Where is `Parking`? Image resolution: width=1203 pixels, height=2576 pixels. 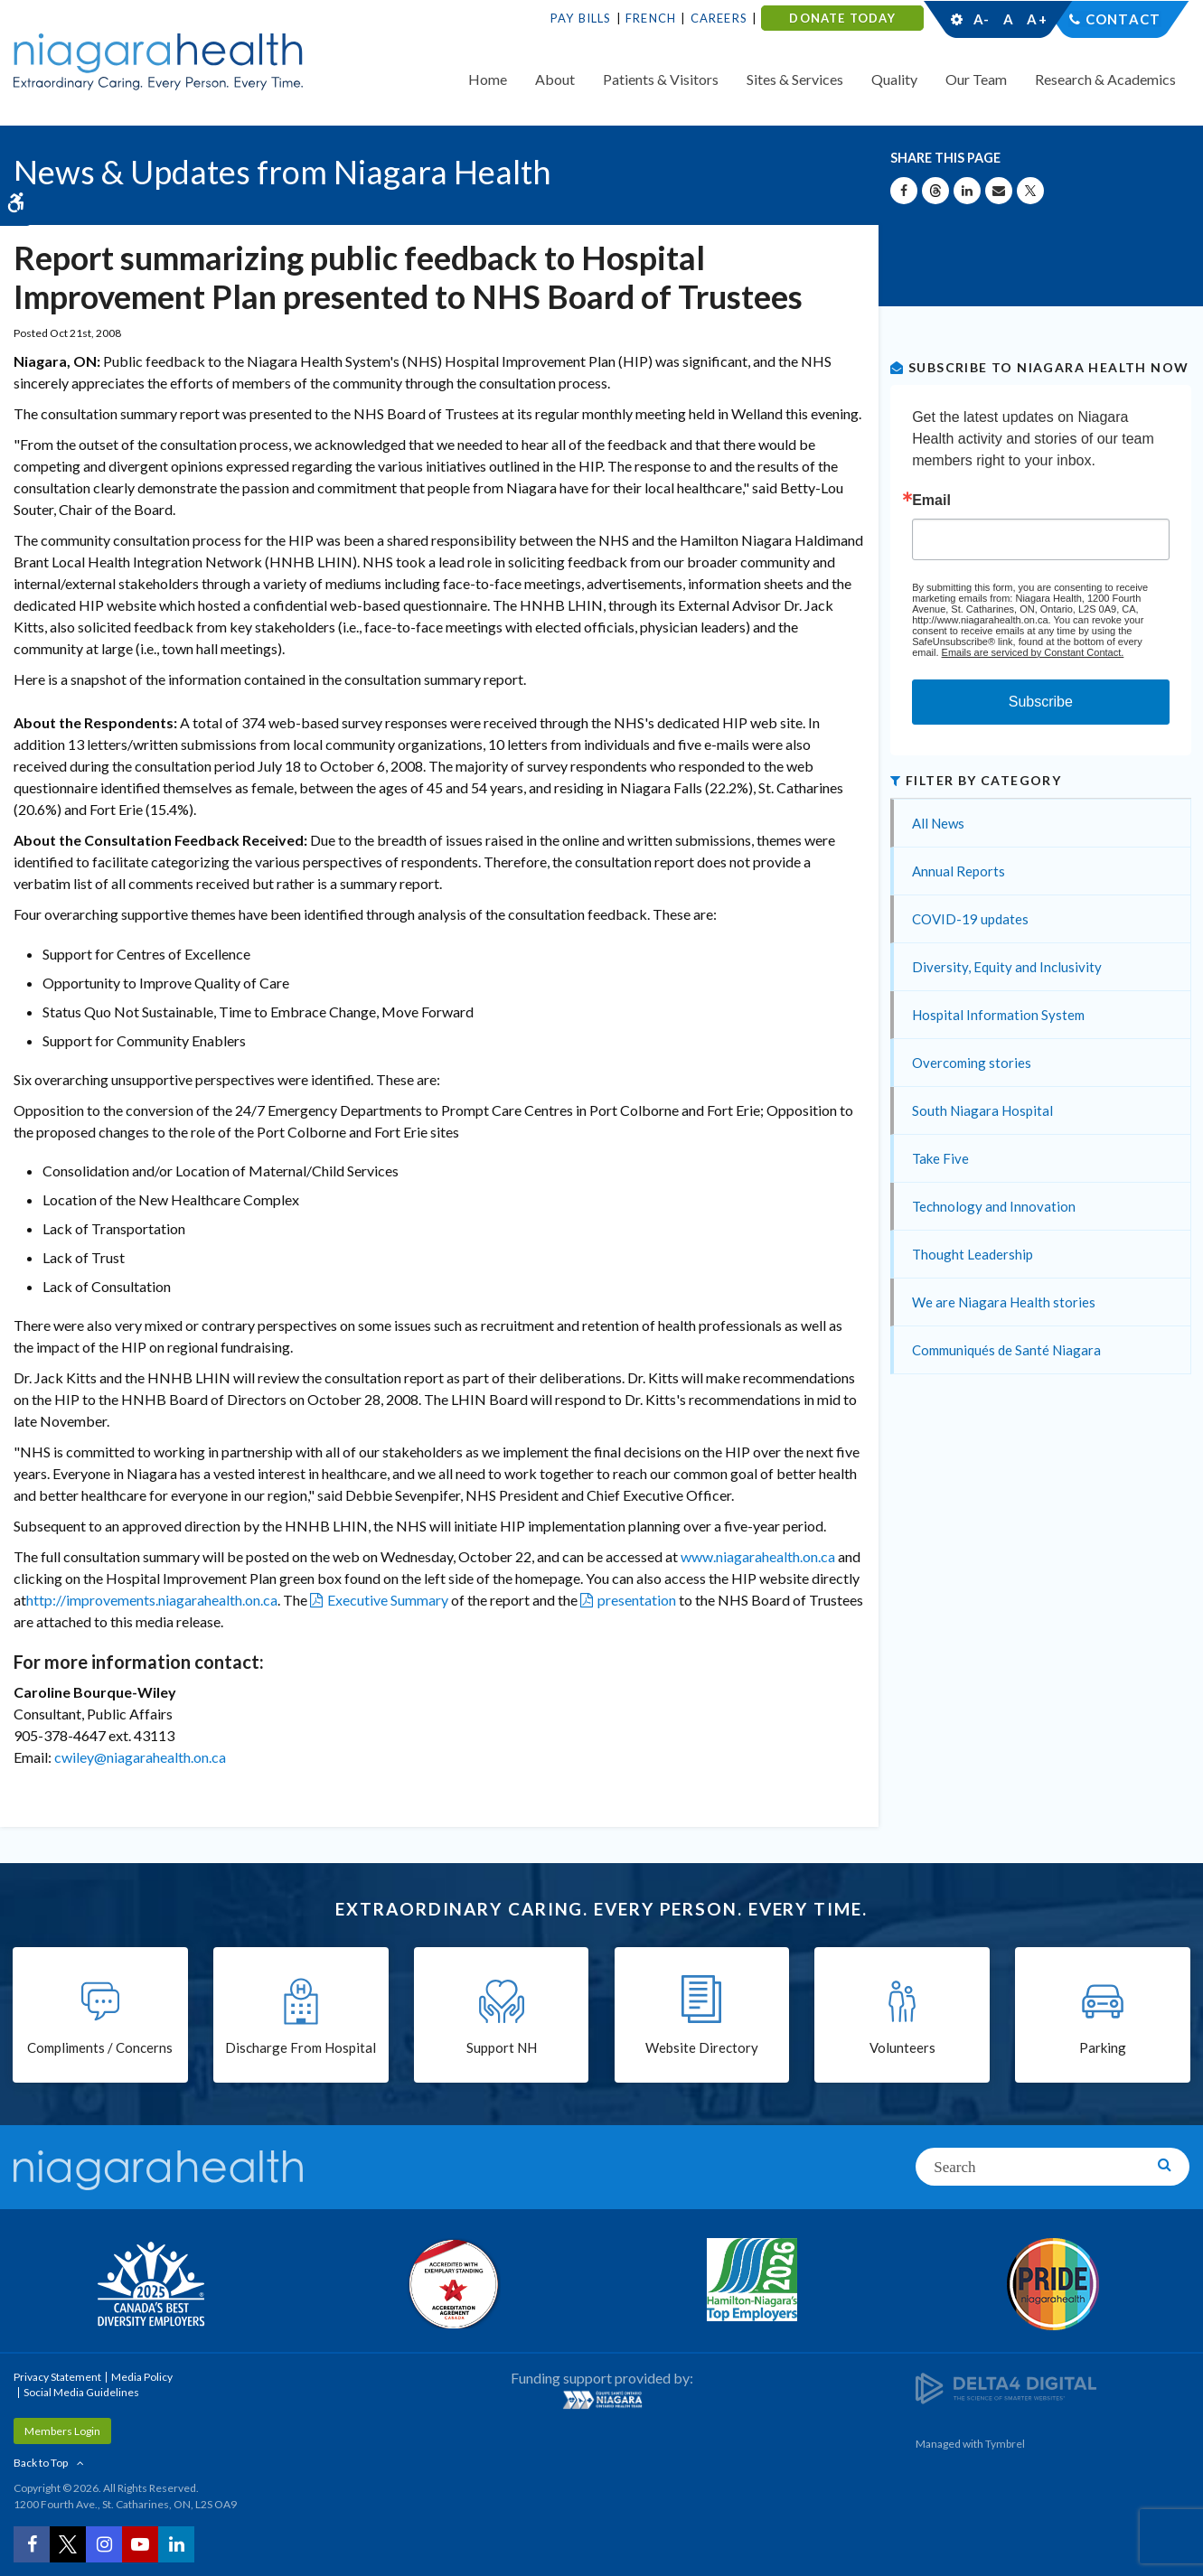 Parking is located at coordinates (1102, 2048).